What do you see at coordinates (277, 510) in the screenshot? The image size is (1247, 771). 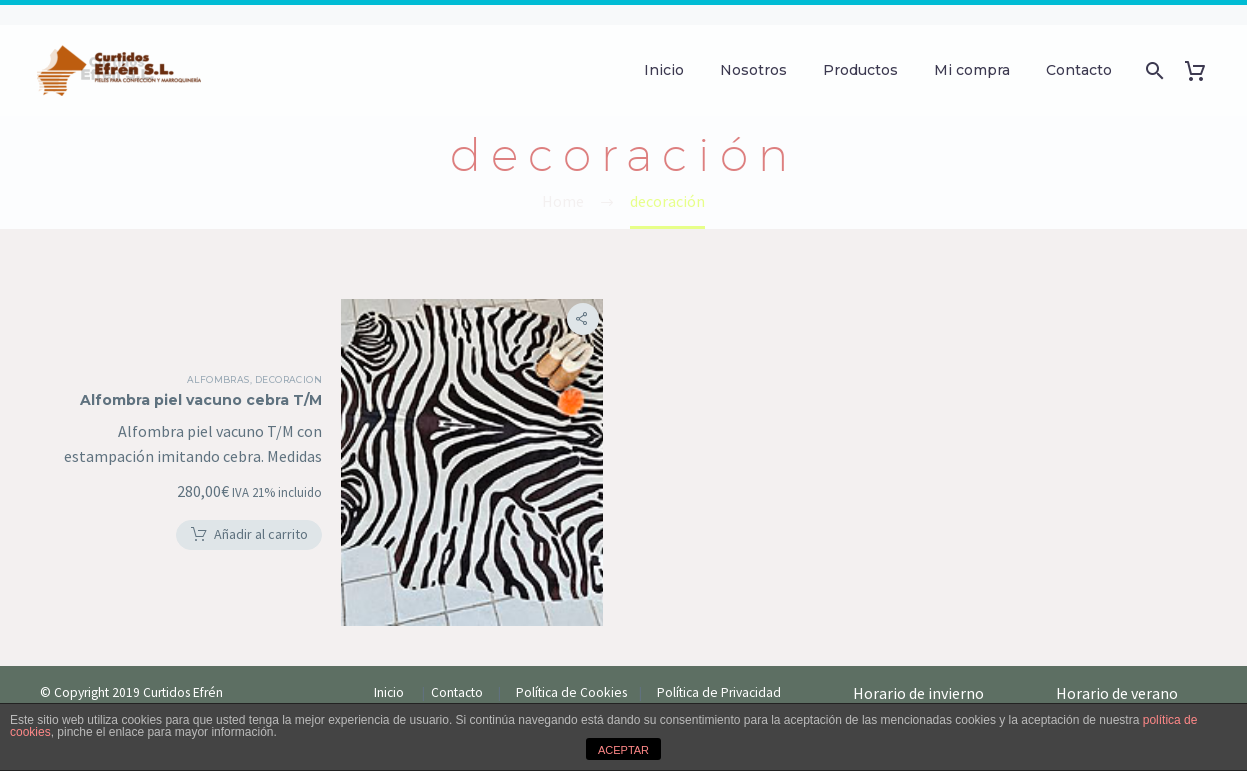 I see `[button]` at bounding box center [277, 510].